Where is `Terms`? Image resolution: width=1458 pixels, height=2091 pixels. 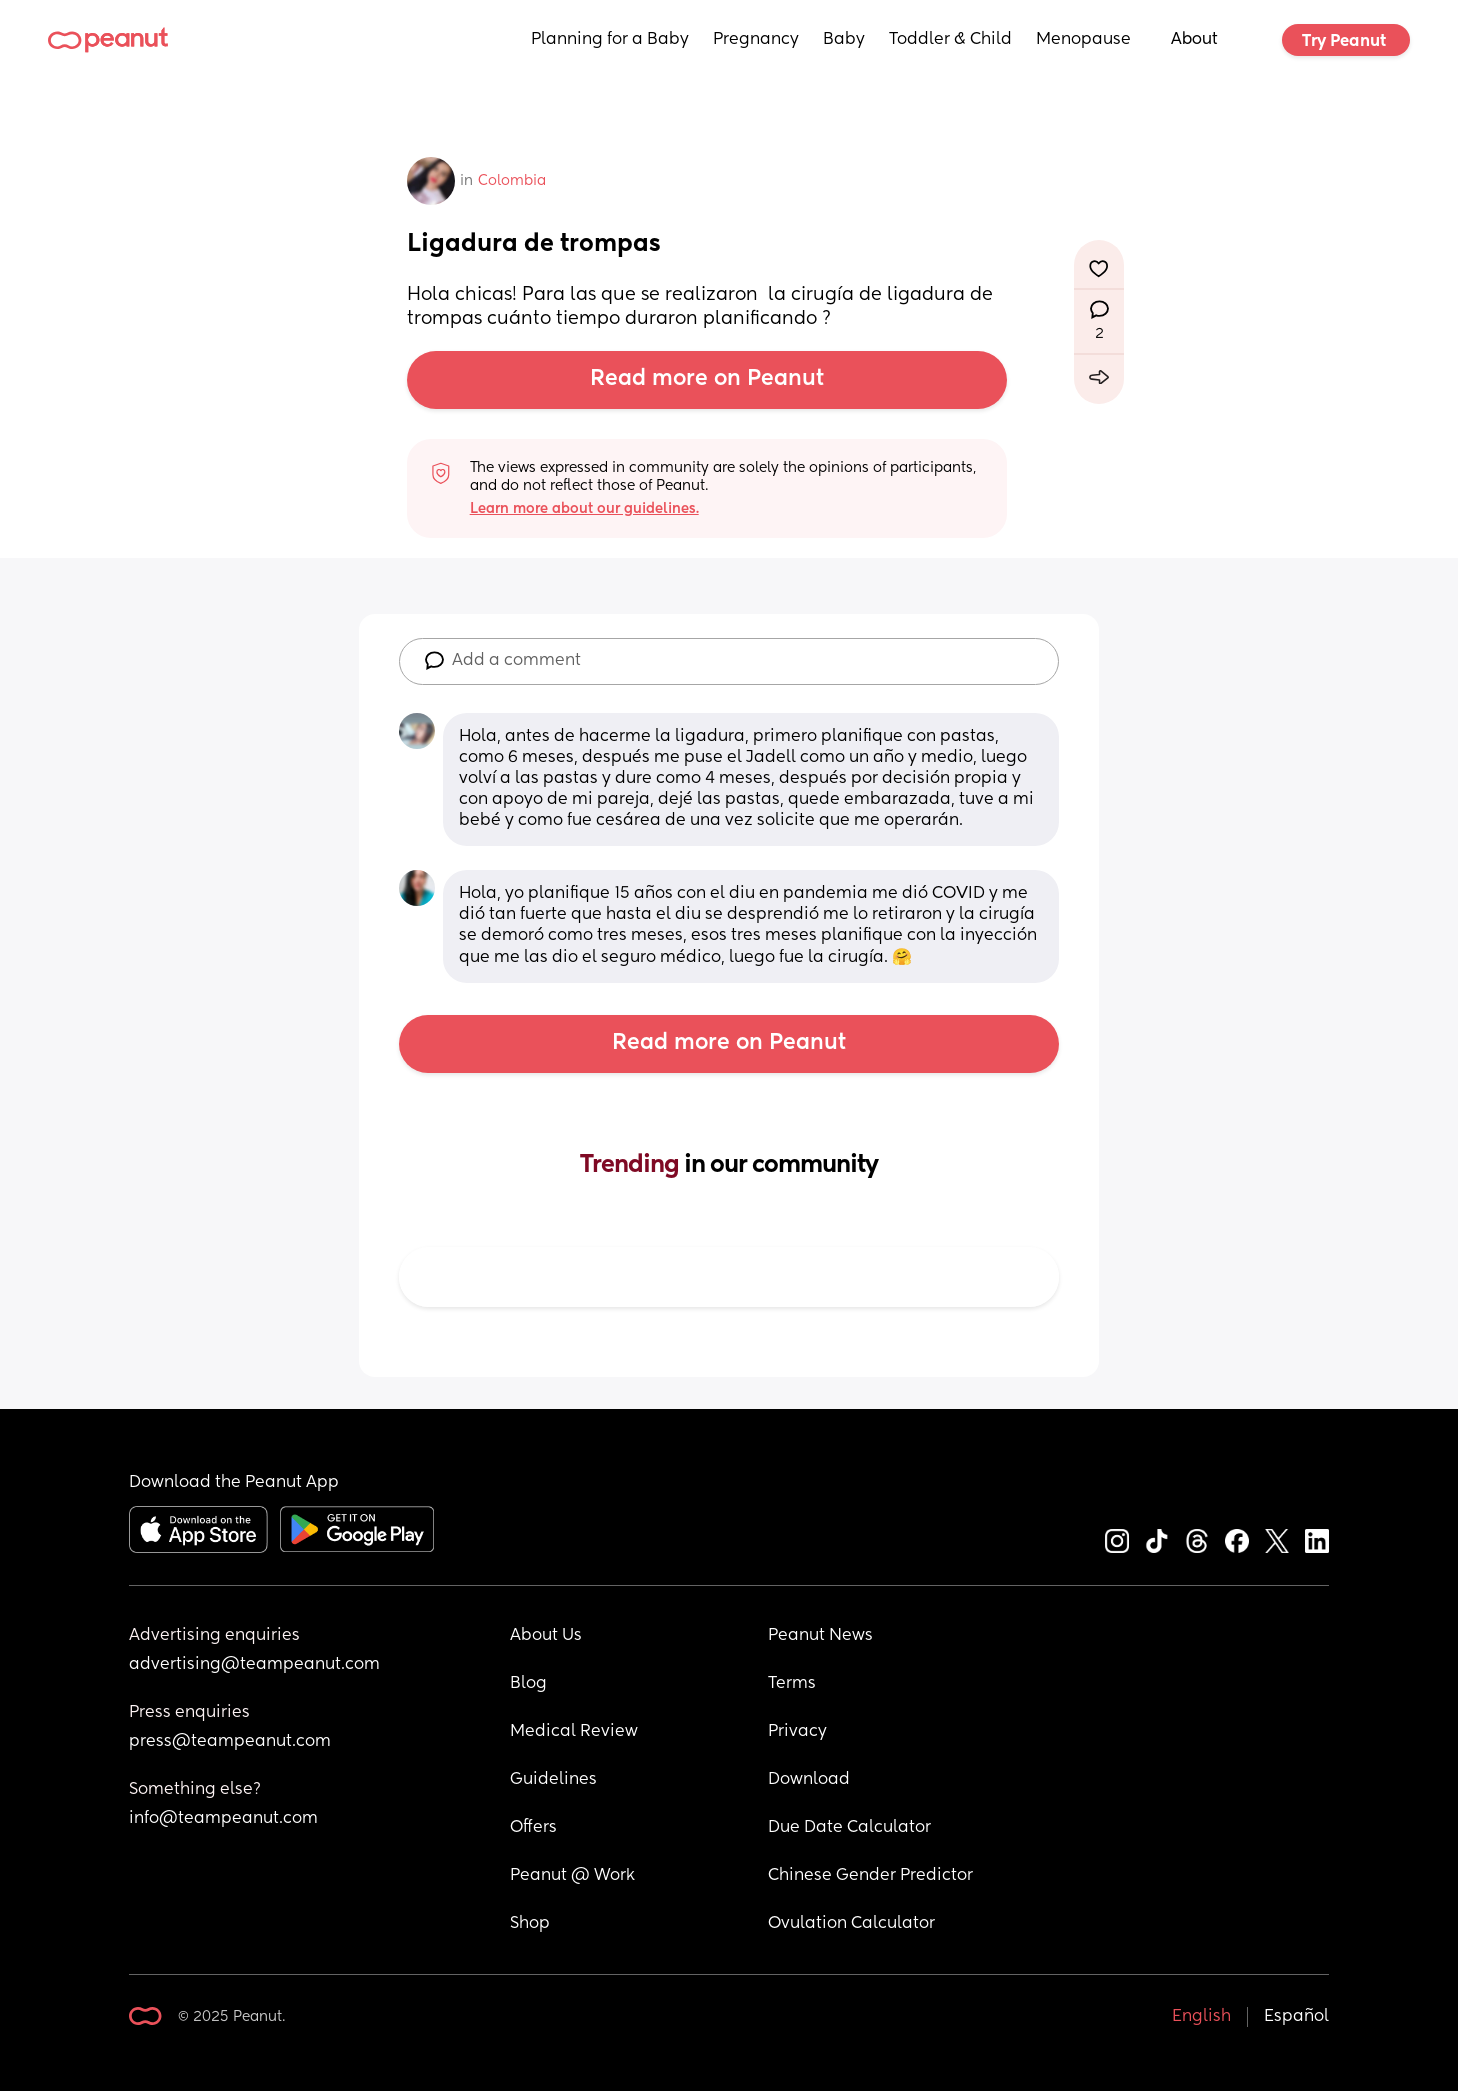
Terms is located at coordinates (792, 1684).